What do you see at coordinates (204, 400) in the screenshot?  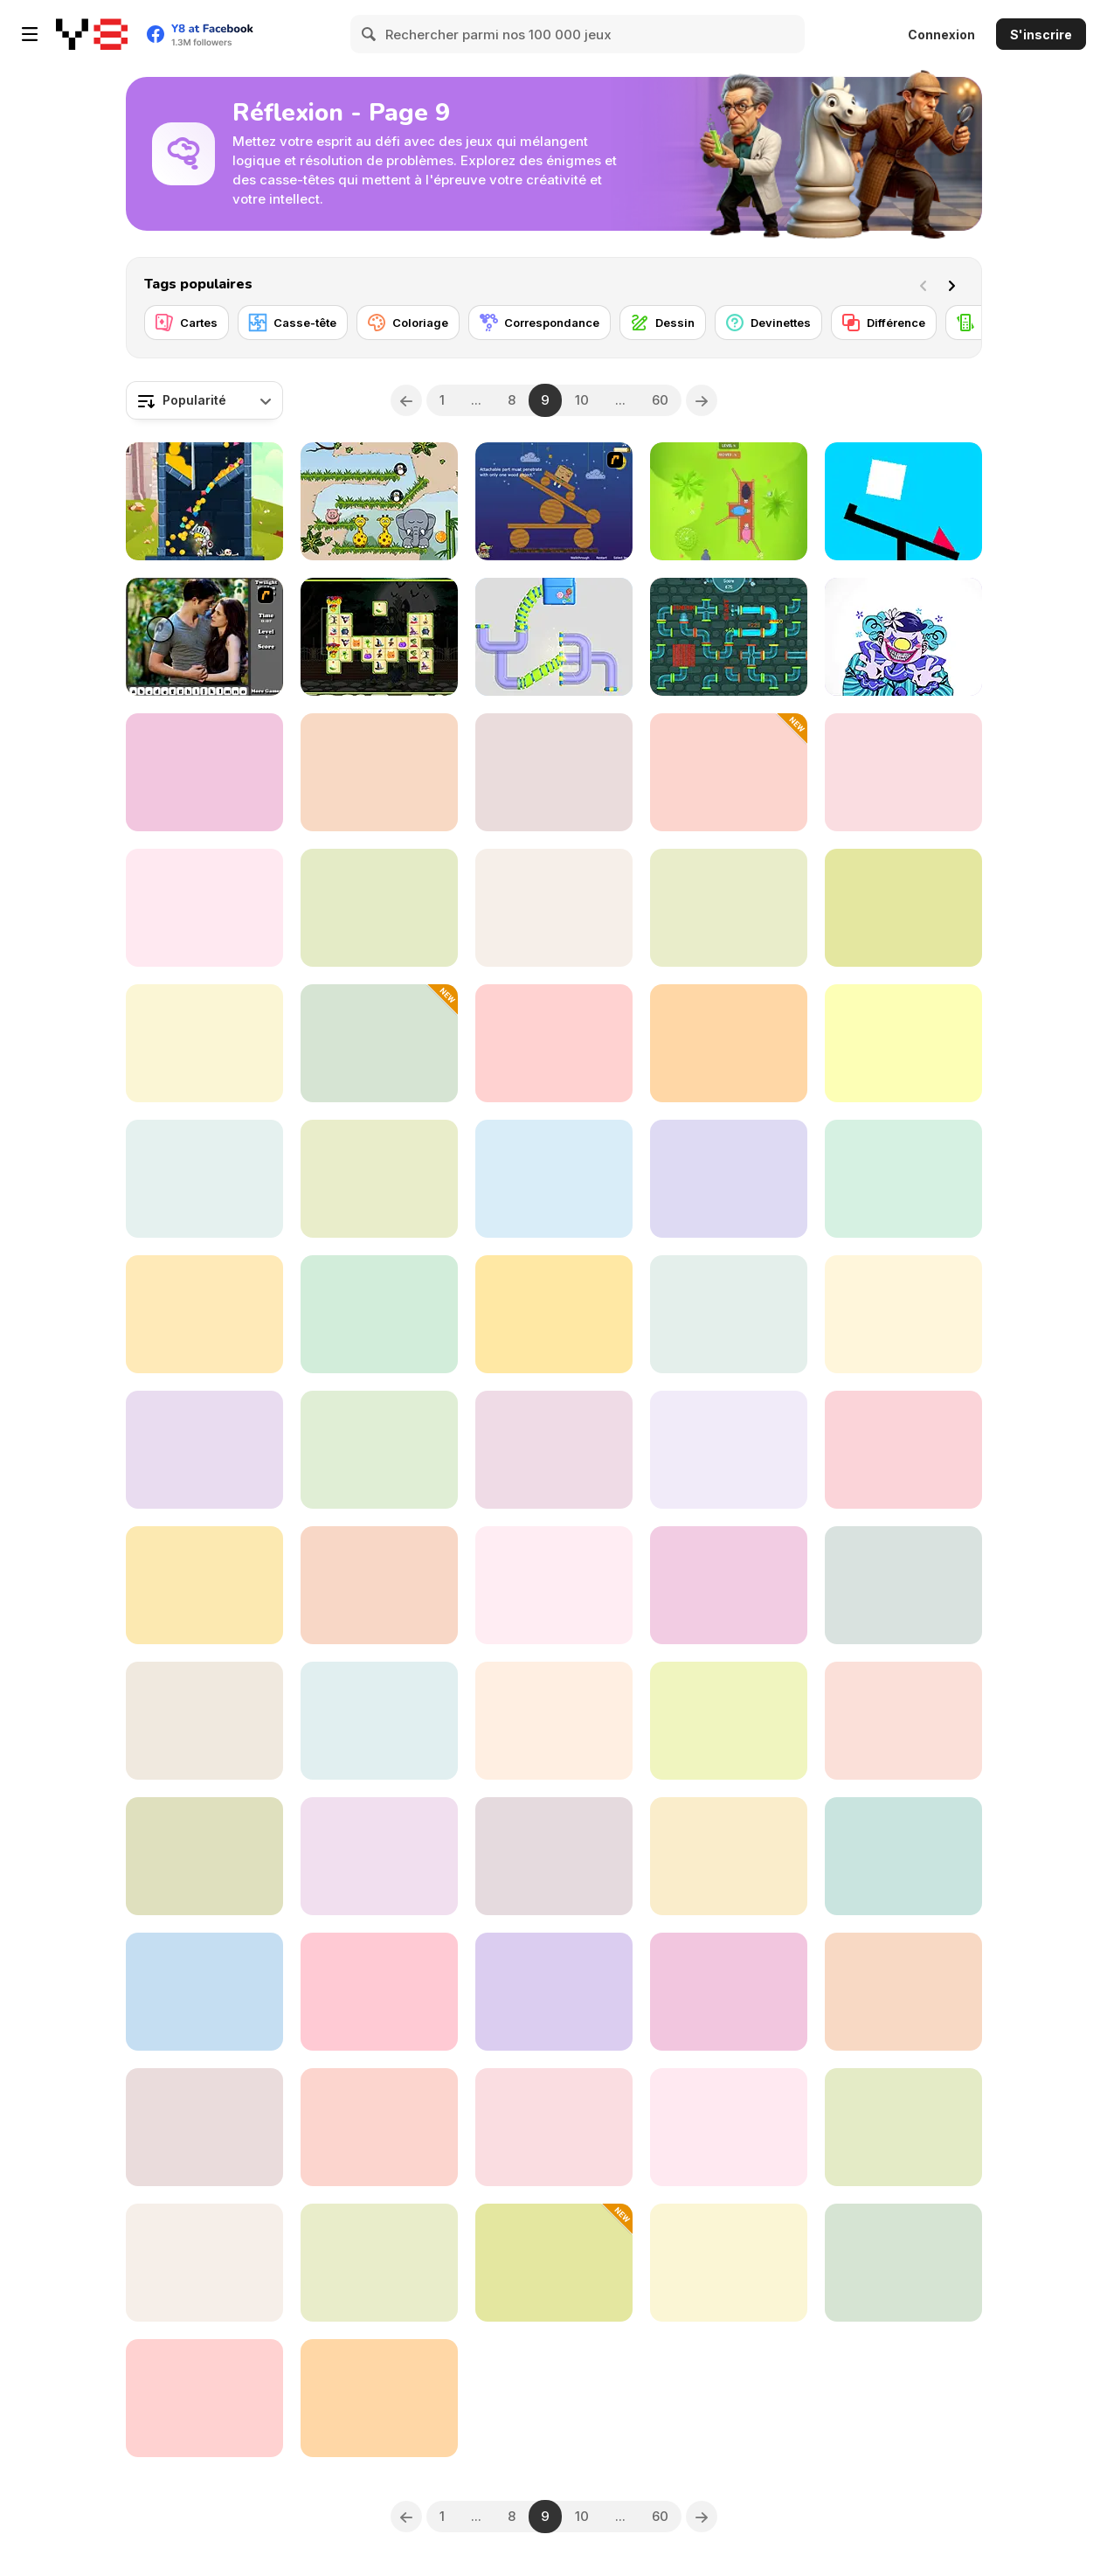 I see `[textbox]` at bounding box center [204, 400].